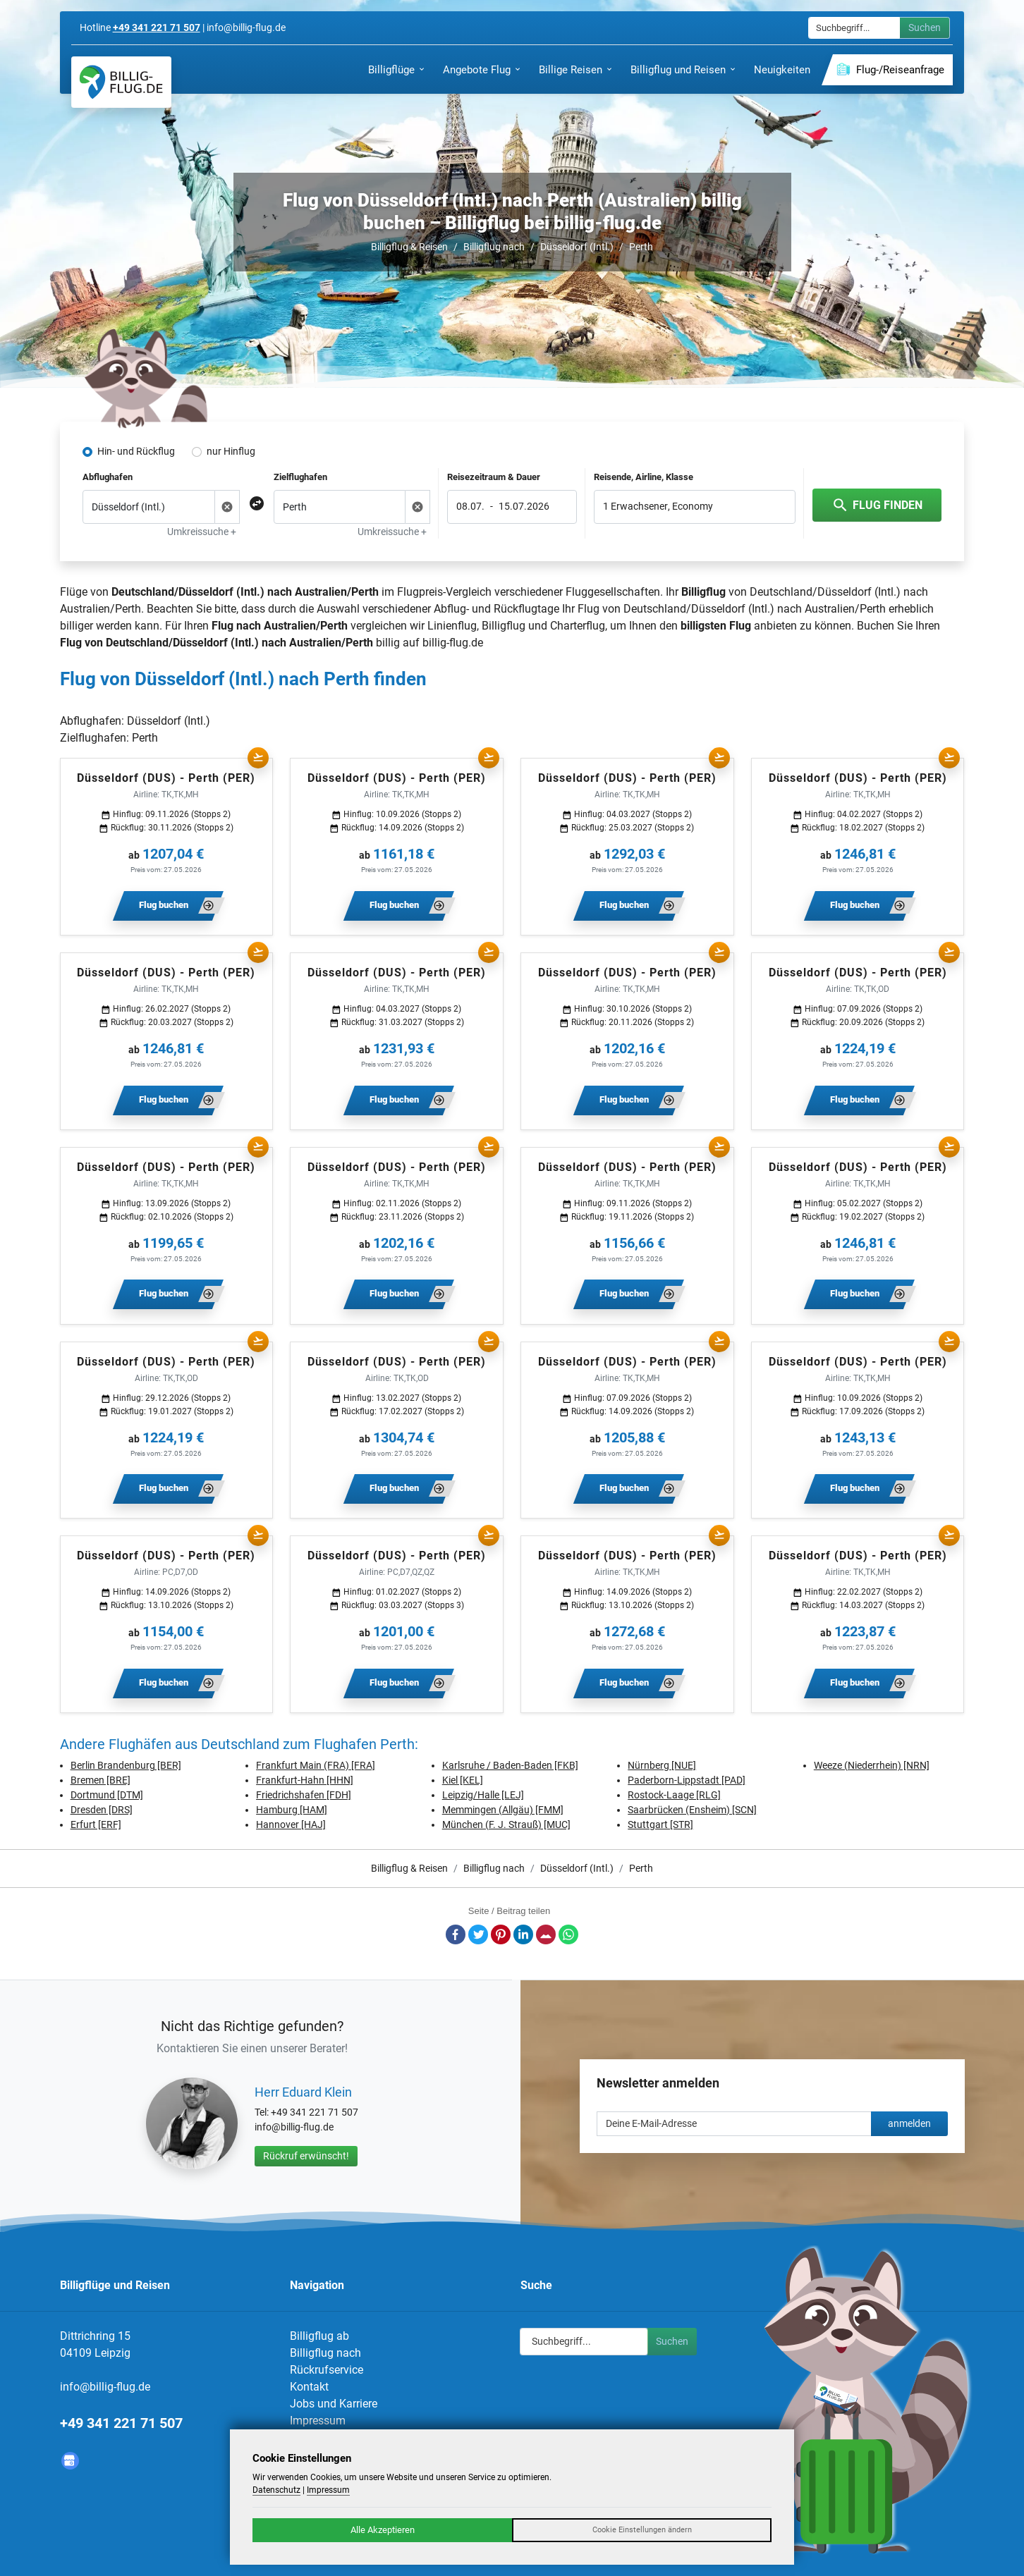 The height and width of the screenshot is (2576, 1024). Describe the element at coordinates (686, 1780) in the screenshot. I see `Paderborn-Lippstadt [PAD]` at that location.